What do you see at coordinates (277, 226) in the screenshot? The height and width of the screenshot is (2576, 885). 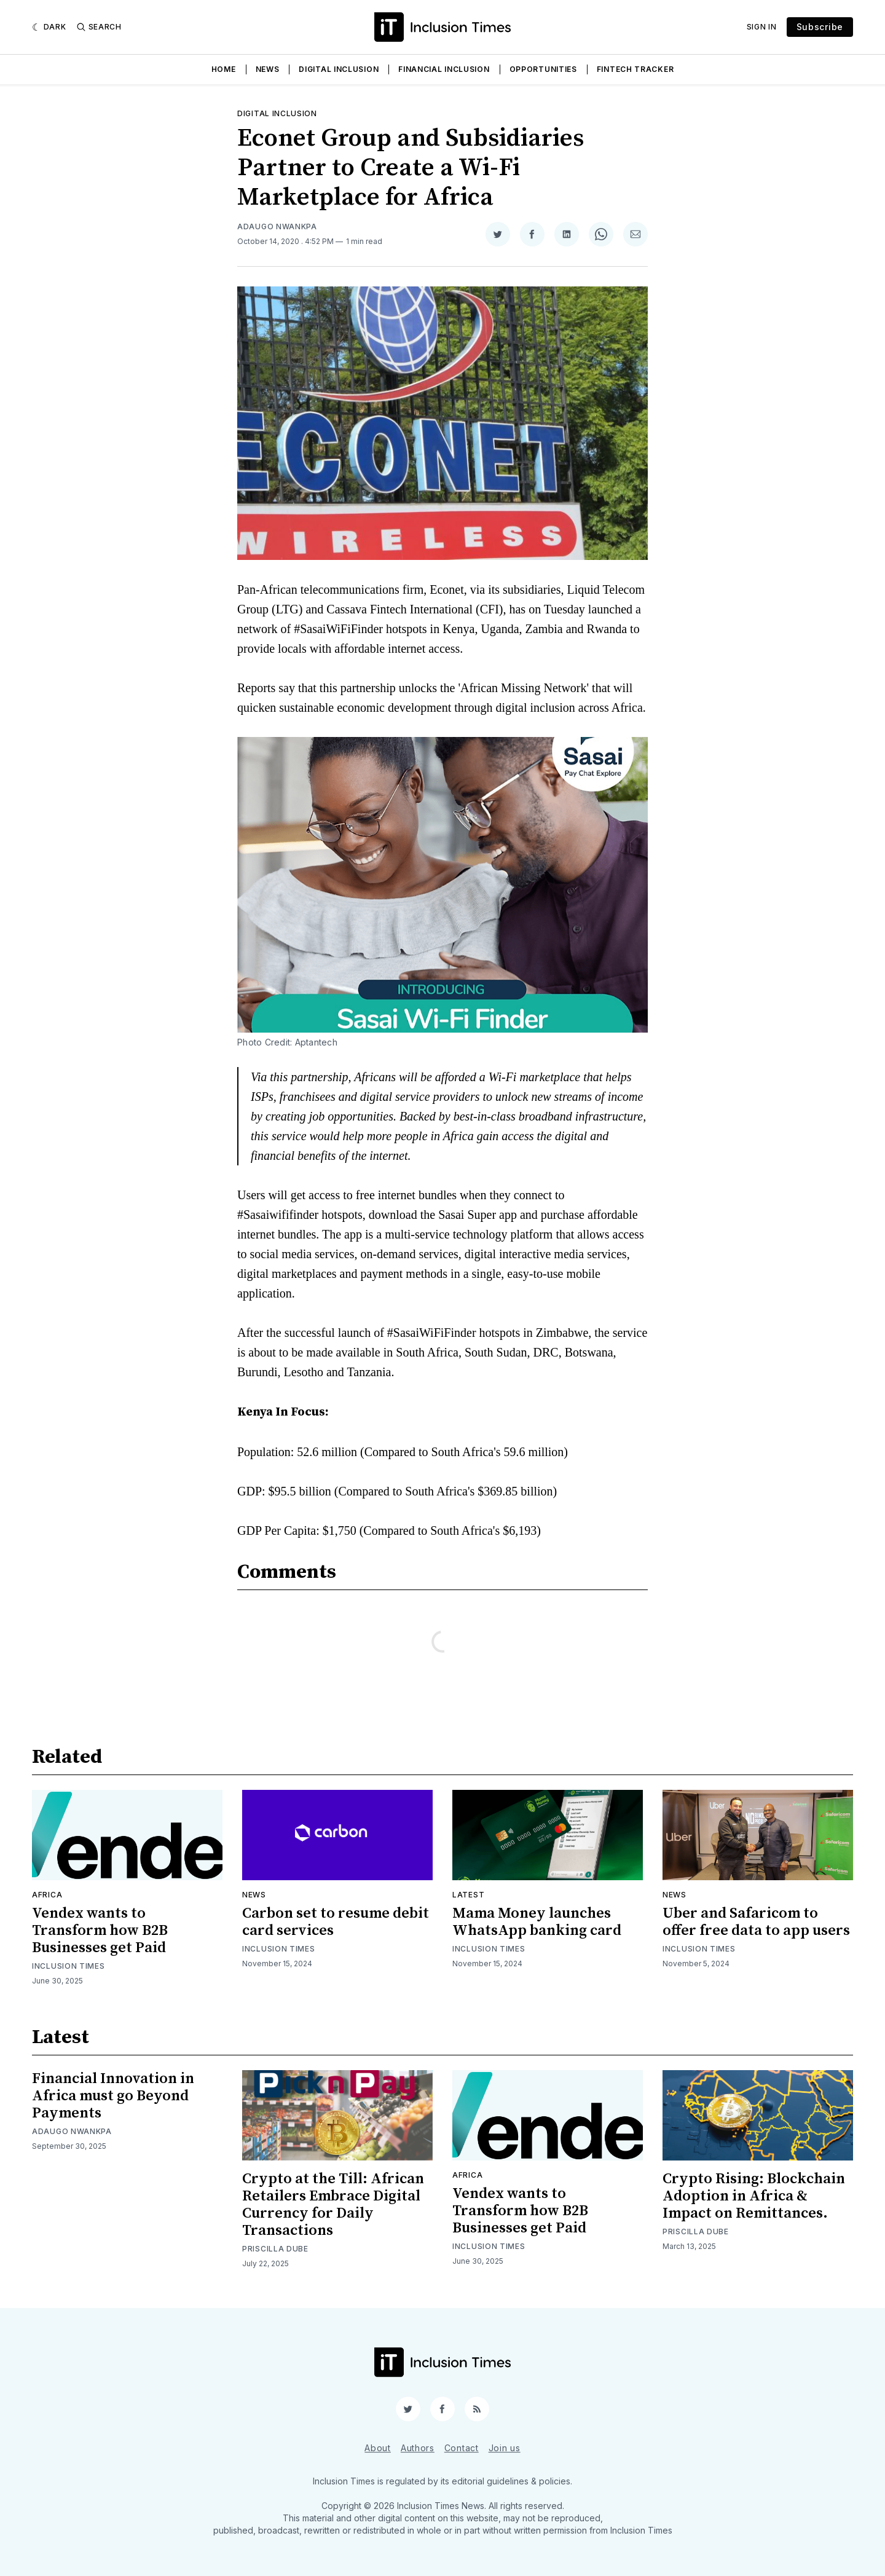 I see `Adaugo Nwankpa` at bounding box center [277, 226].